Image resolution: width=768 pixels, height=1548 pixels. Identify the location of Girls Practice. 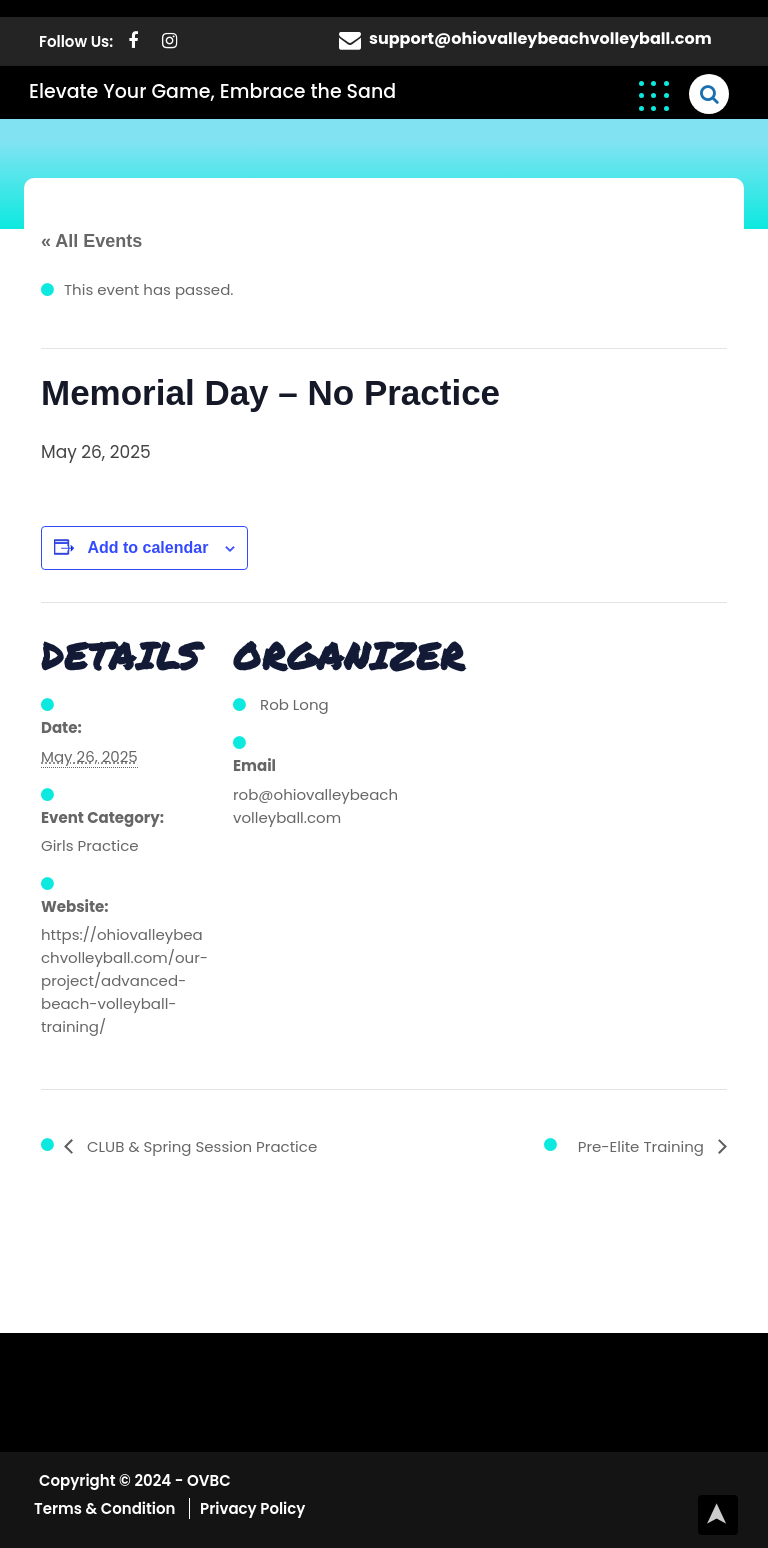
(90, 845).